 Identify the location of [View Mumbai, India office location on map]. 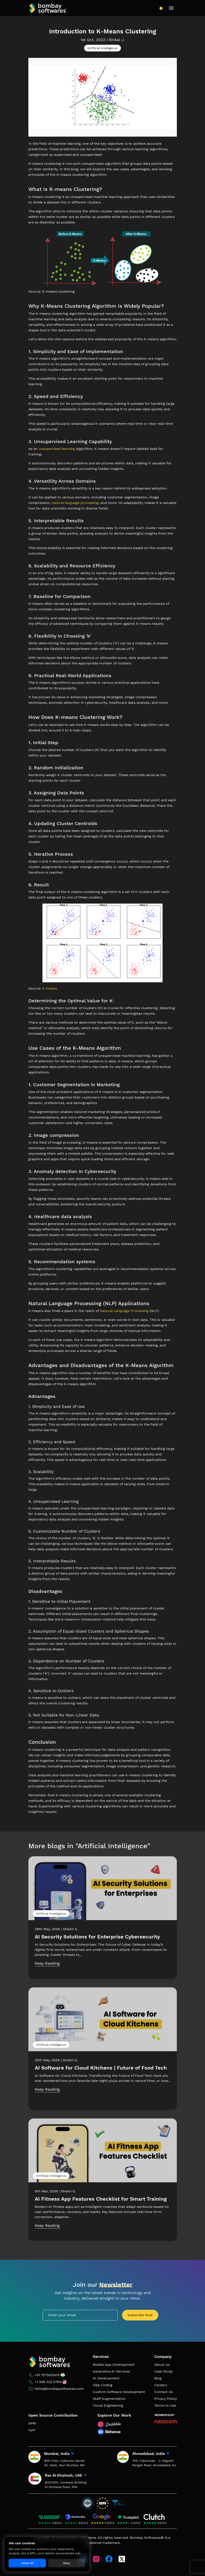
(72, 2454).